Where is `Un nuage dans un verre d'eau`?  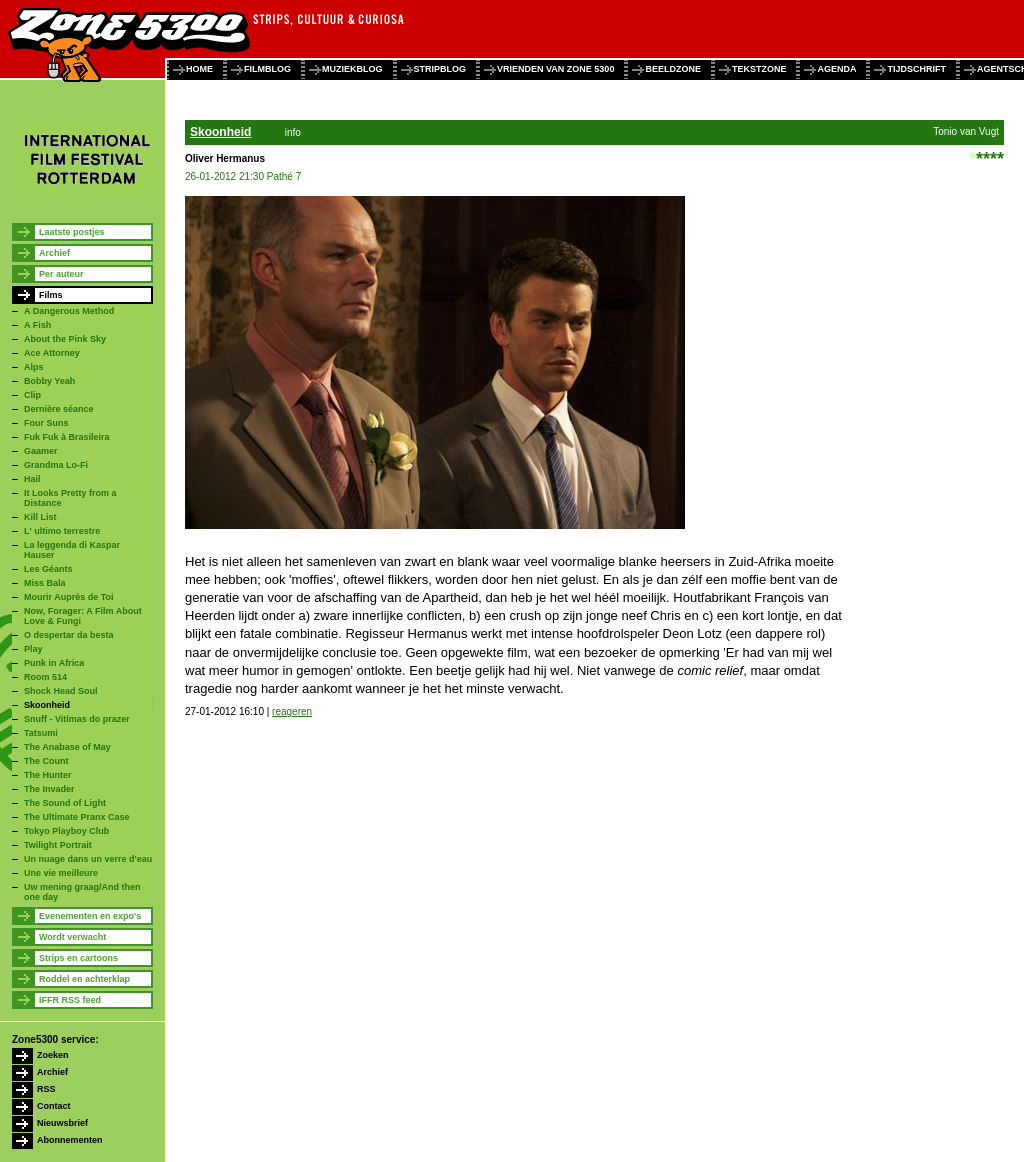 Un nuage dans un verre d'eau is located at coordinates (88, 859).